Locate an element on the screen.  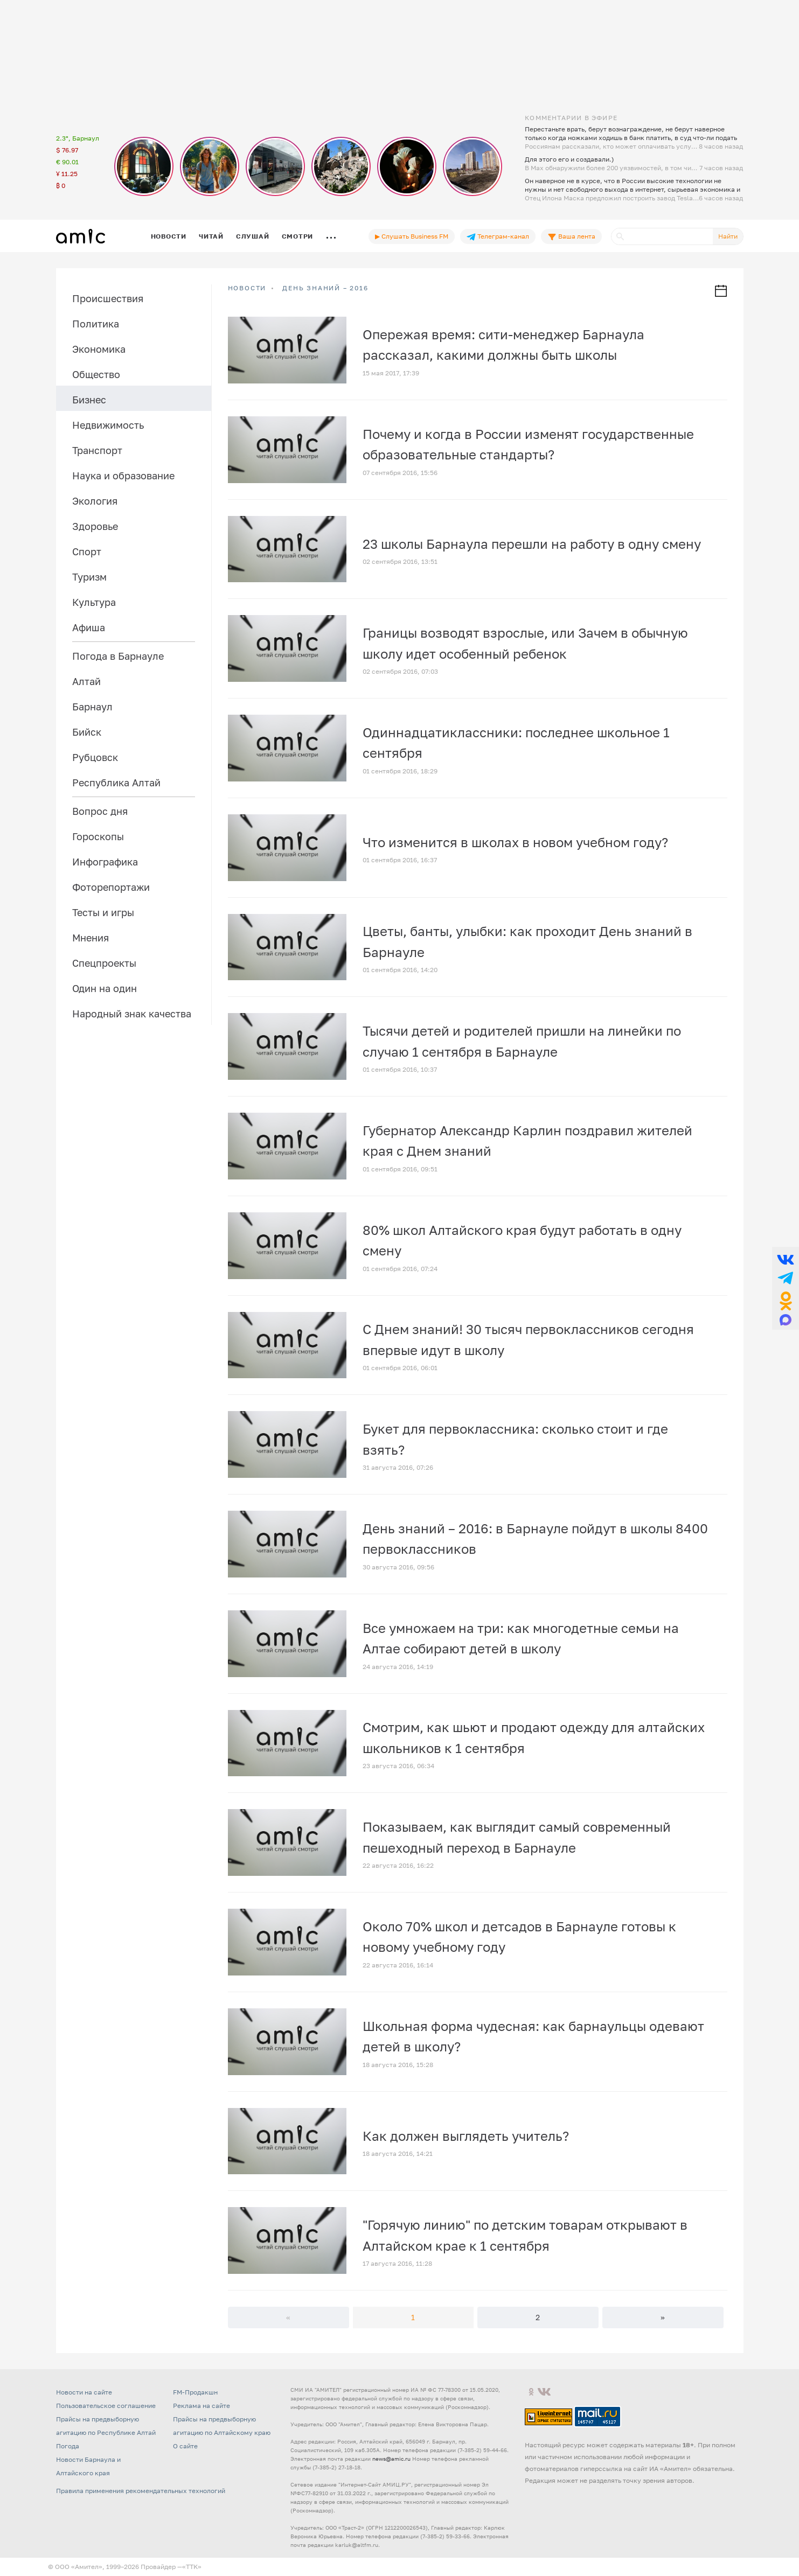
Наука и образование is located at coordinates (123, 475).